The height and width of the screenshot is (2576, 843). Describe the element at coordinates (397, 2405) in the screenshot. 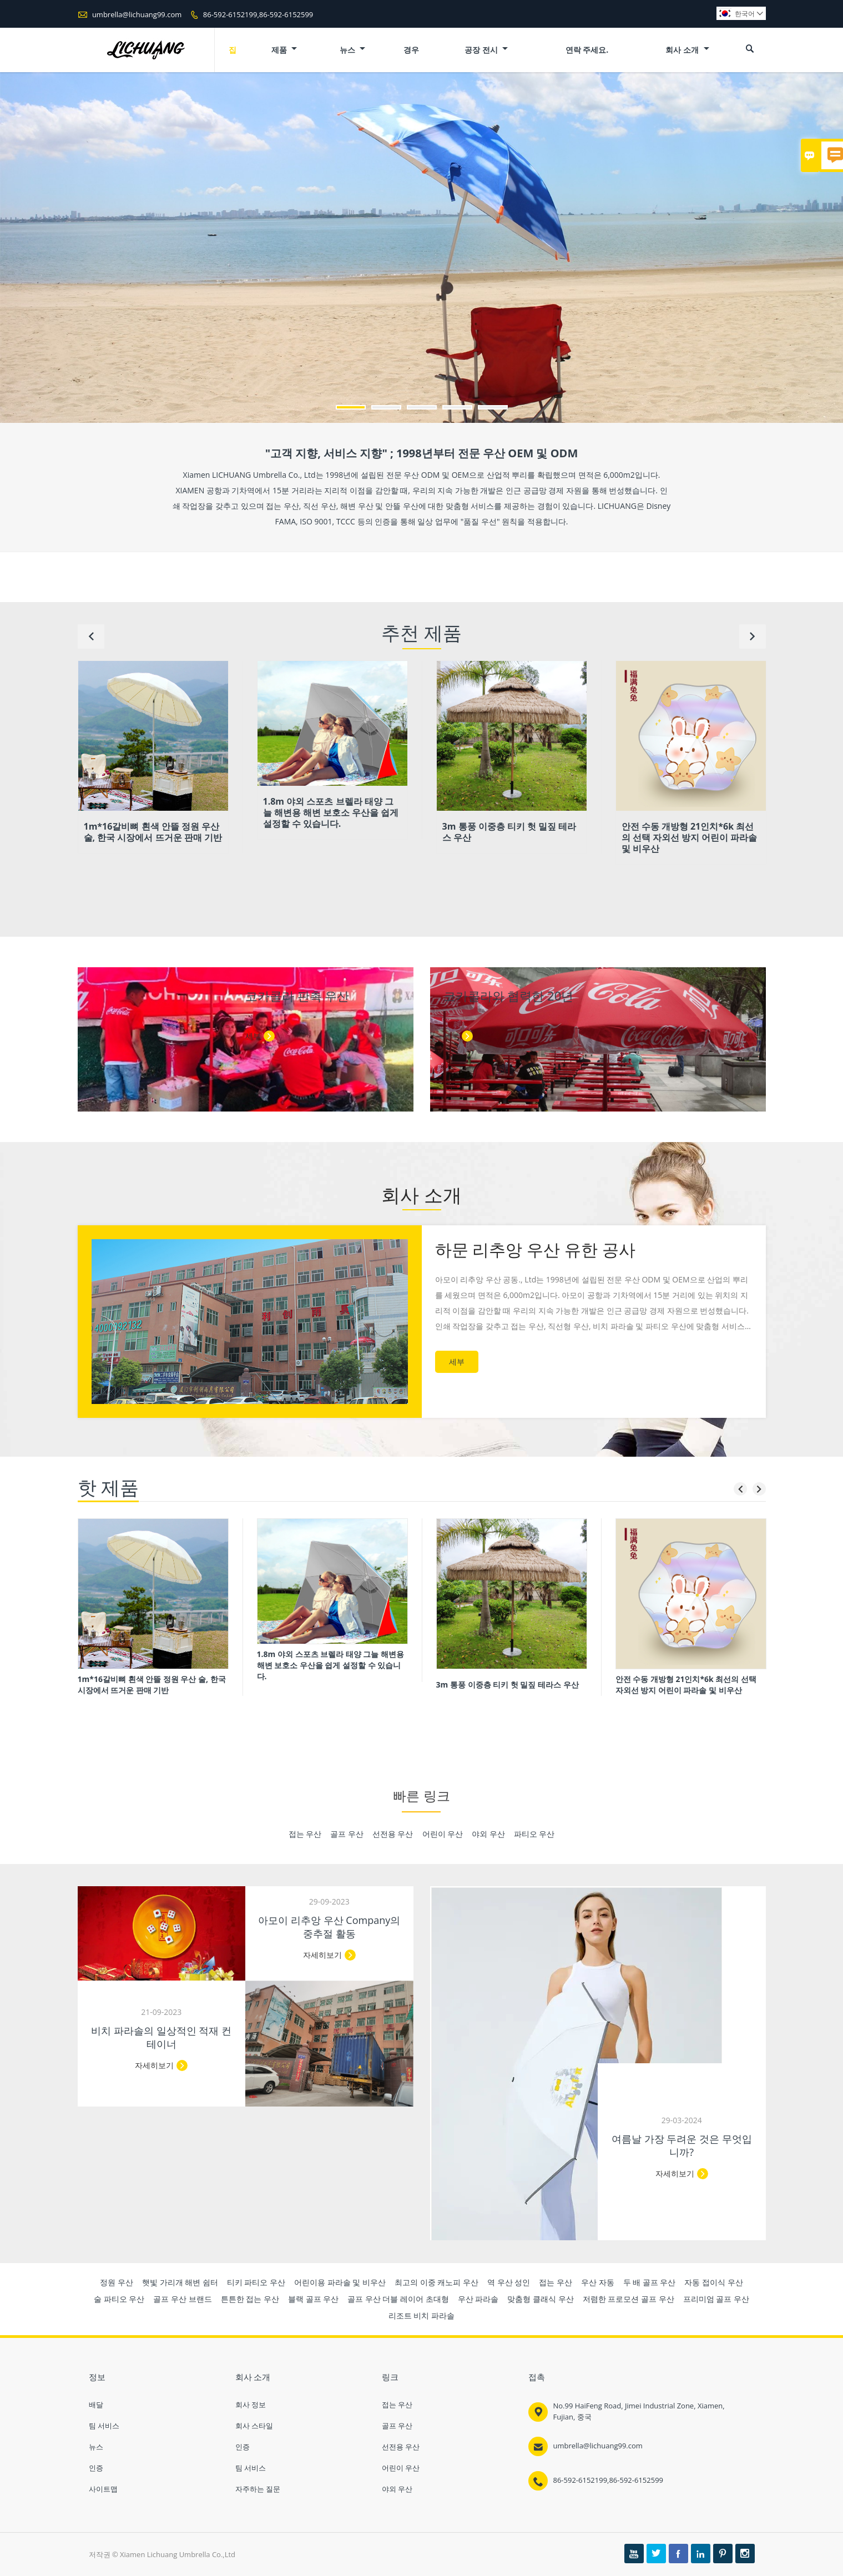

I see `접는 우산` at that location.